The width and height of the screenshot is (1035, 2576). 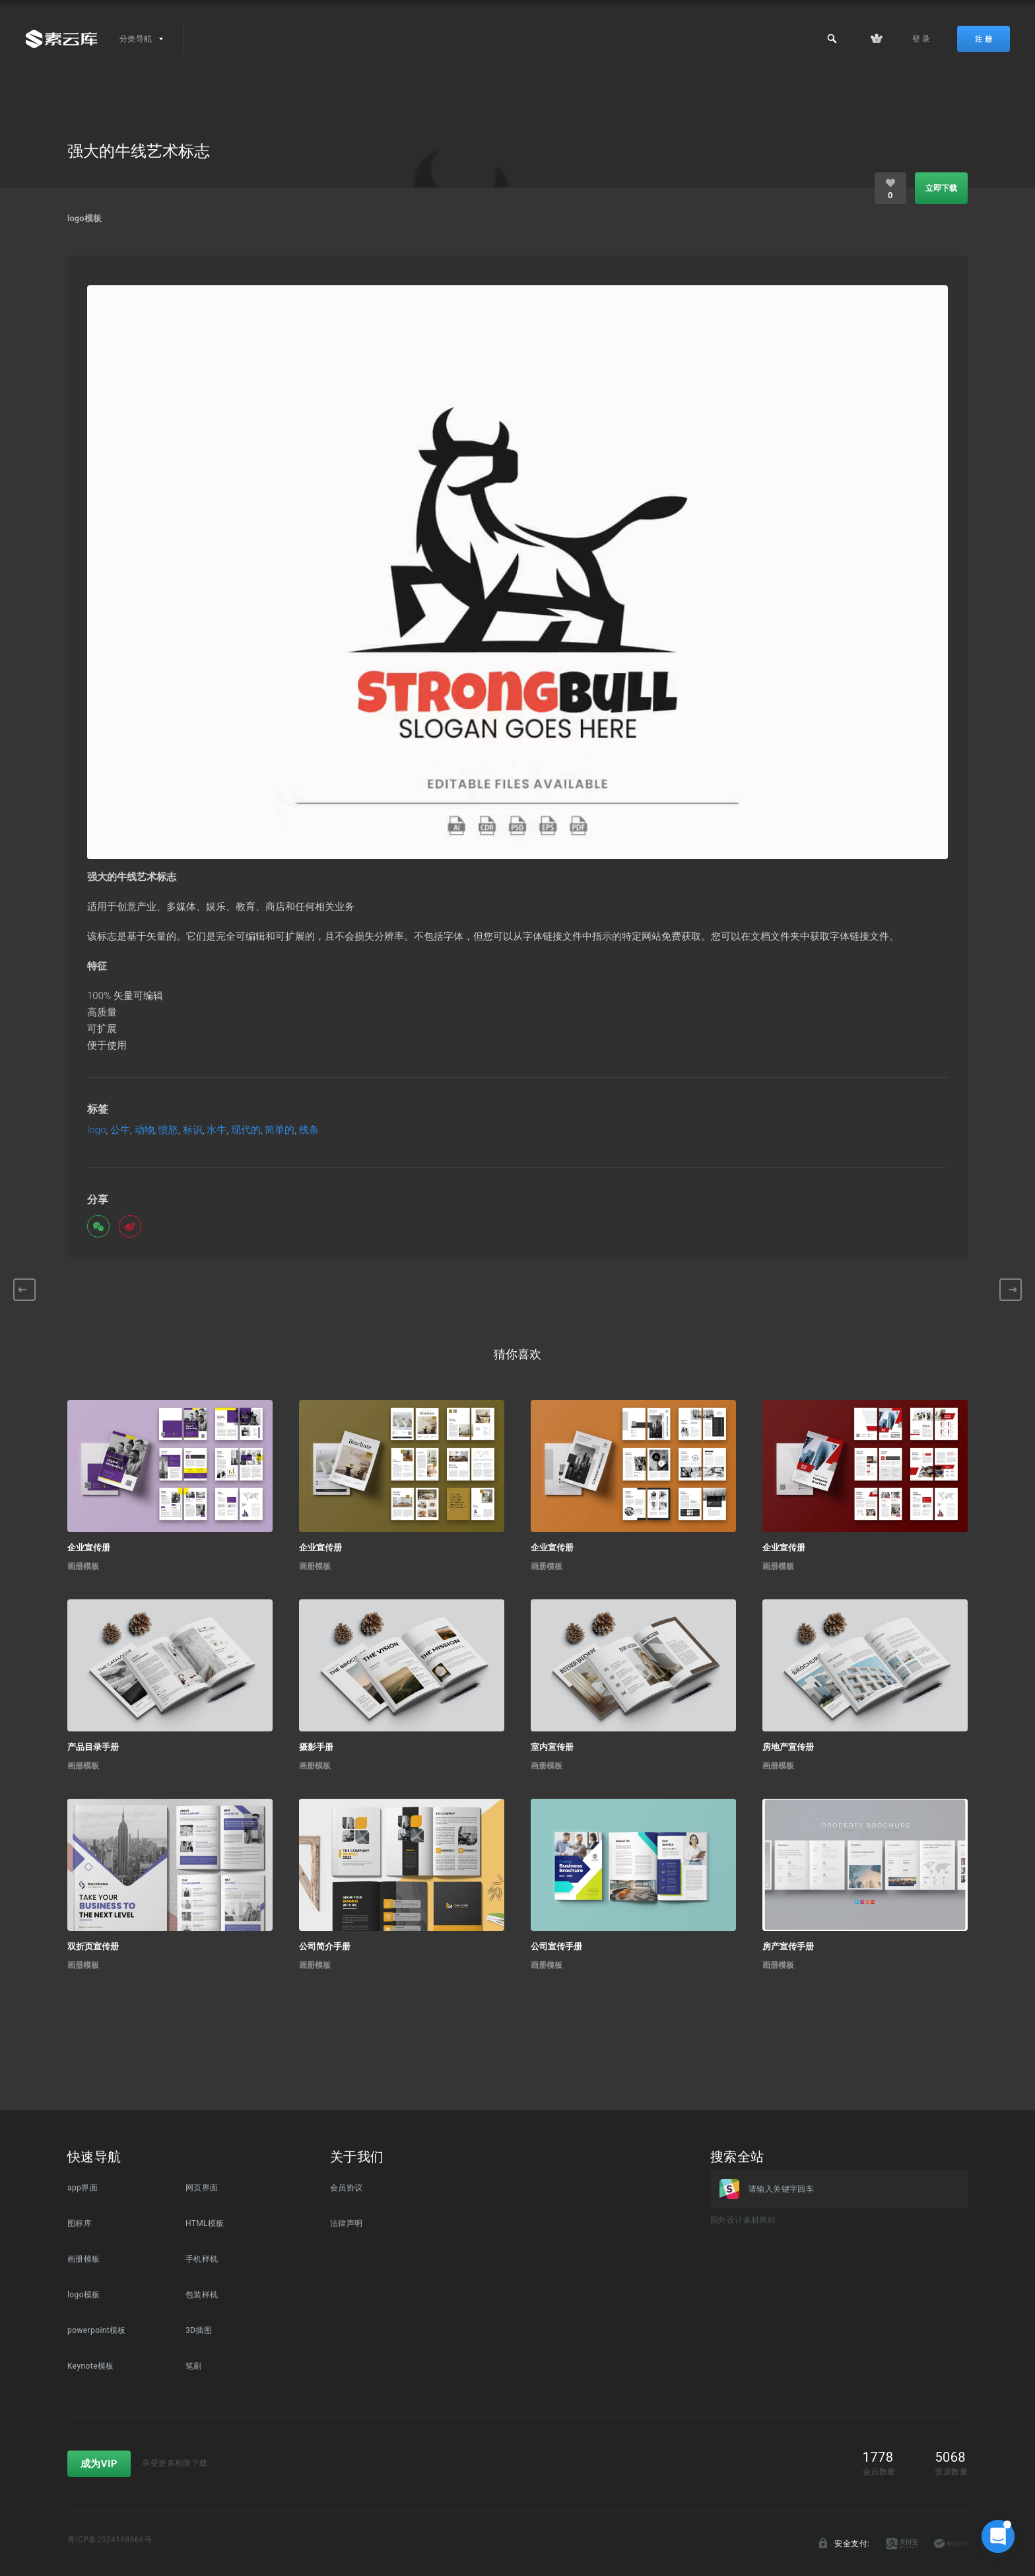 I want to click on 现代的, so click(x=246, y=1130).